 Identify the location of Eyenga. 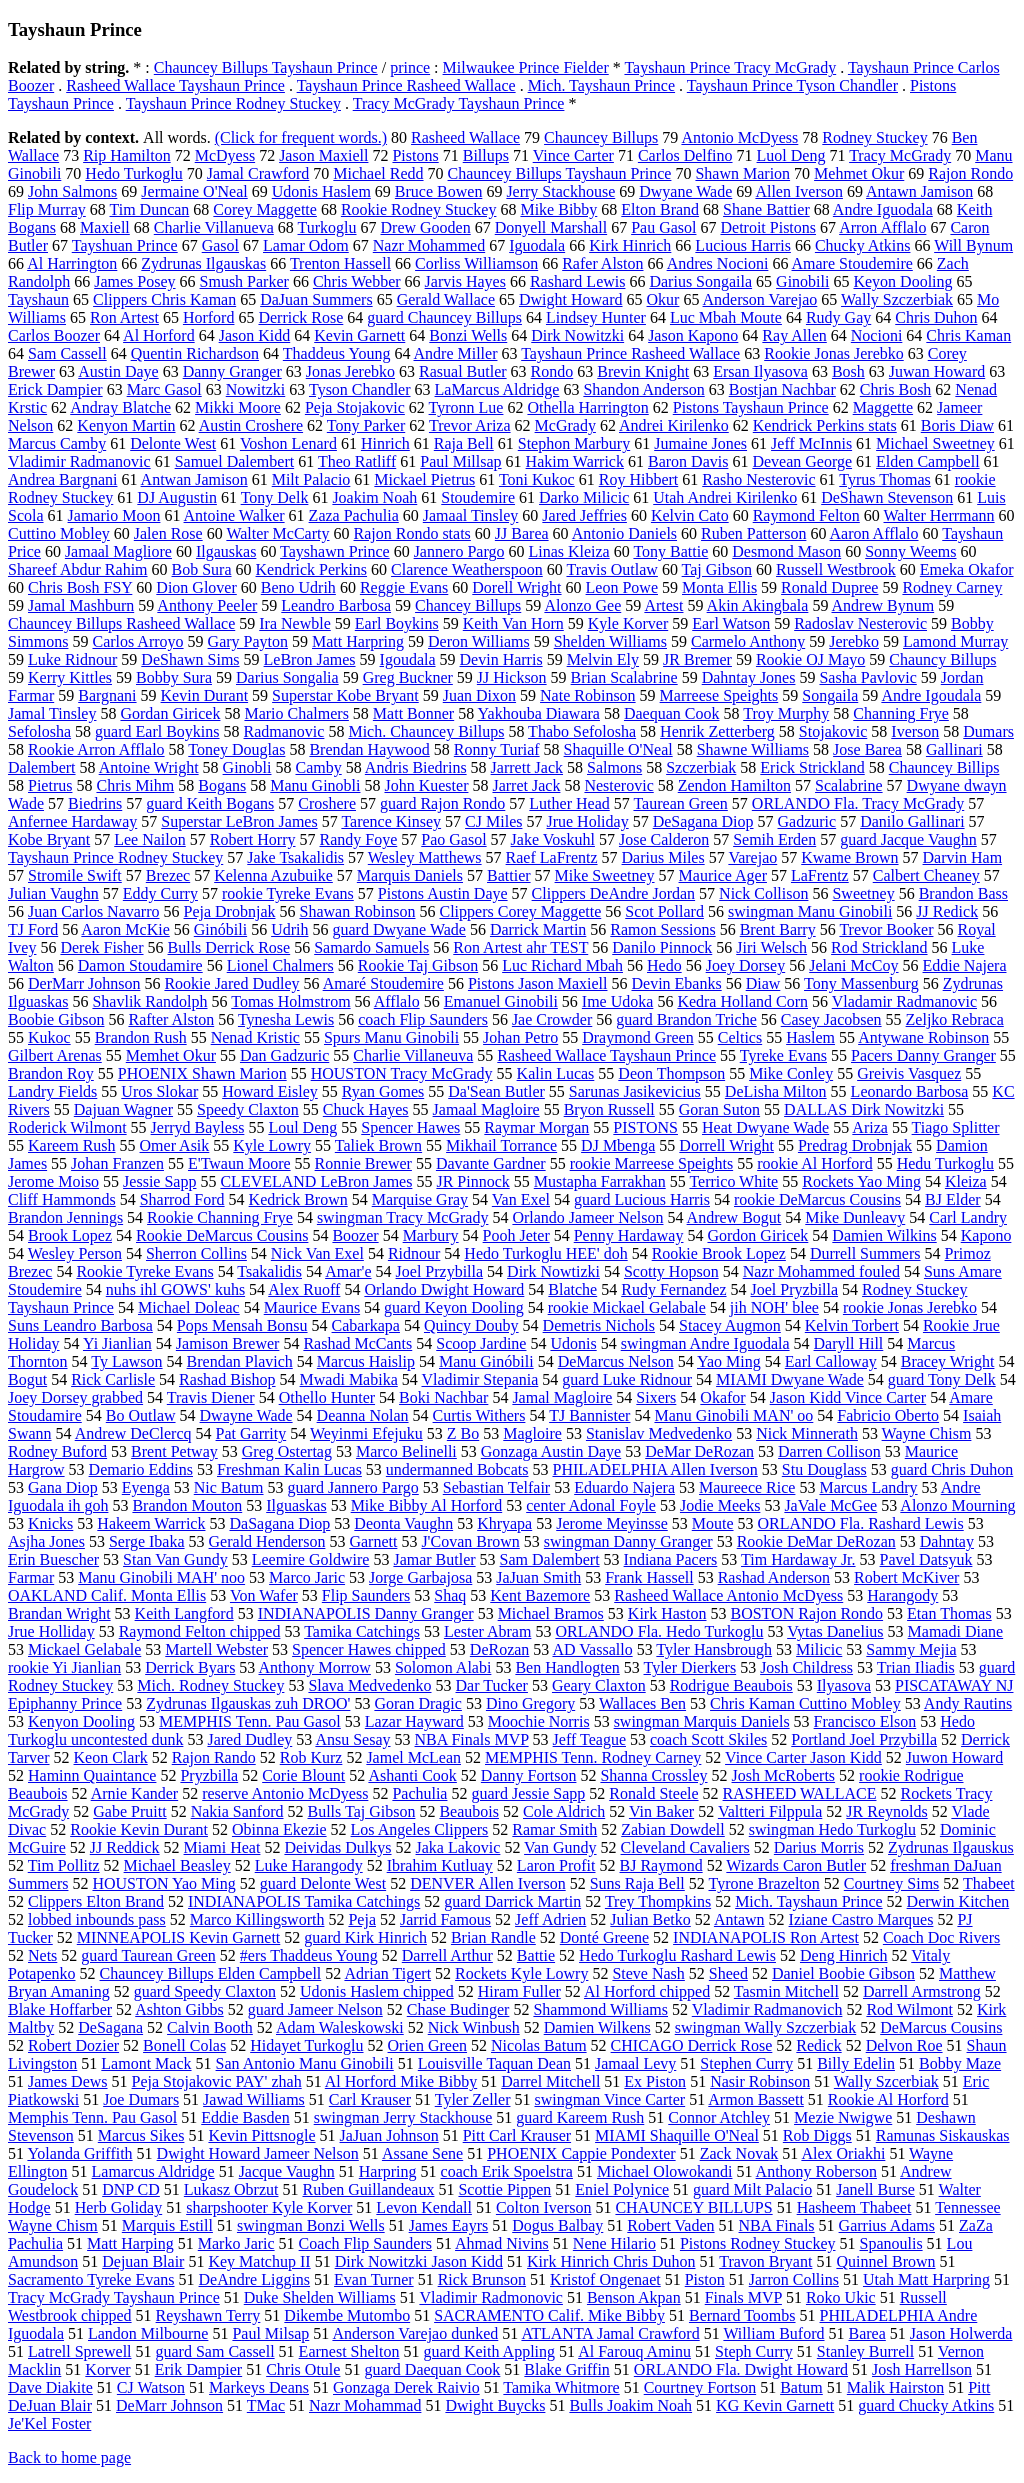
(146, 1487).